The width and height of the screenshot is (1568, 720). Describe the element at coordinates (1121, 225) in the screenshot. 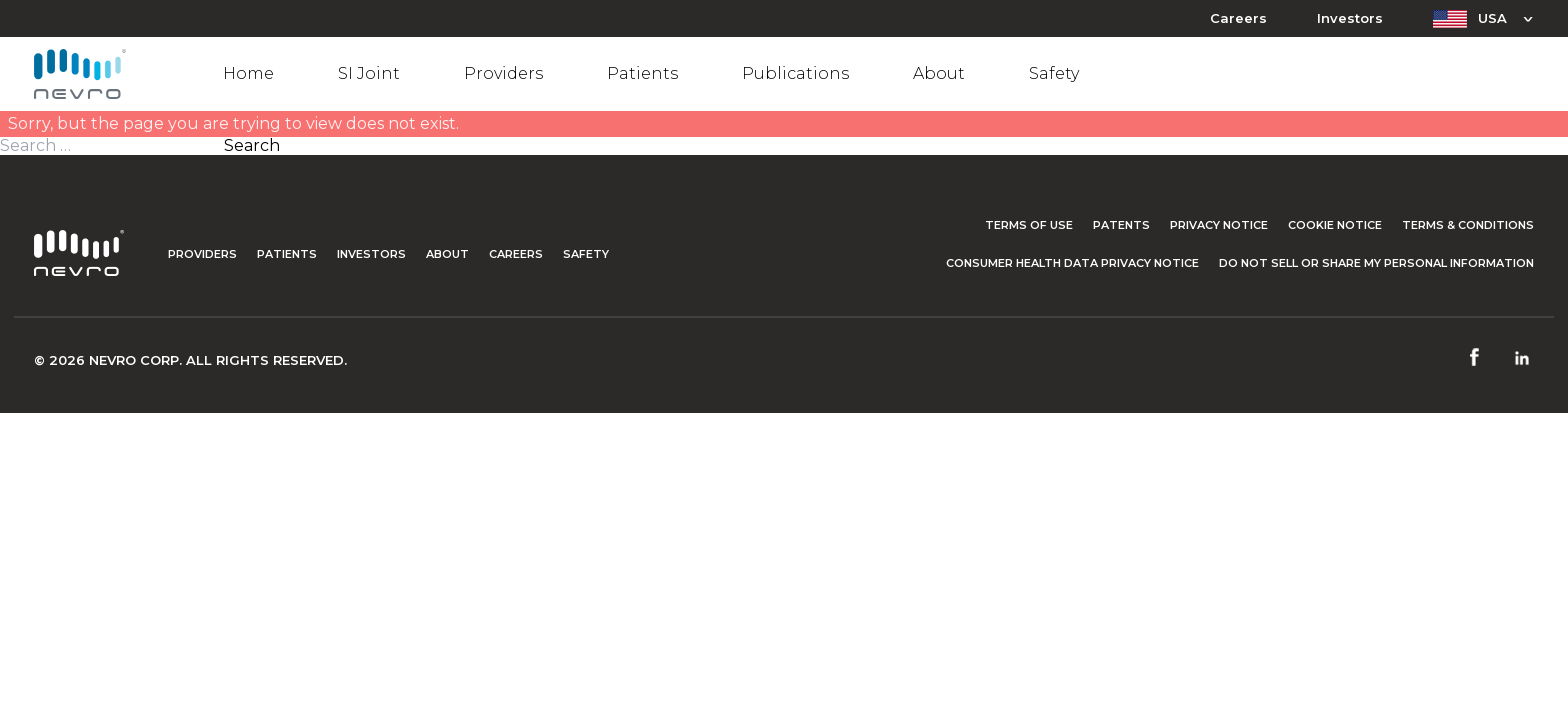

I see `Patents` at that location.